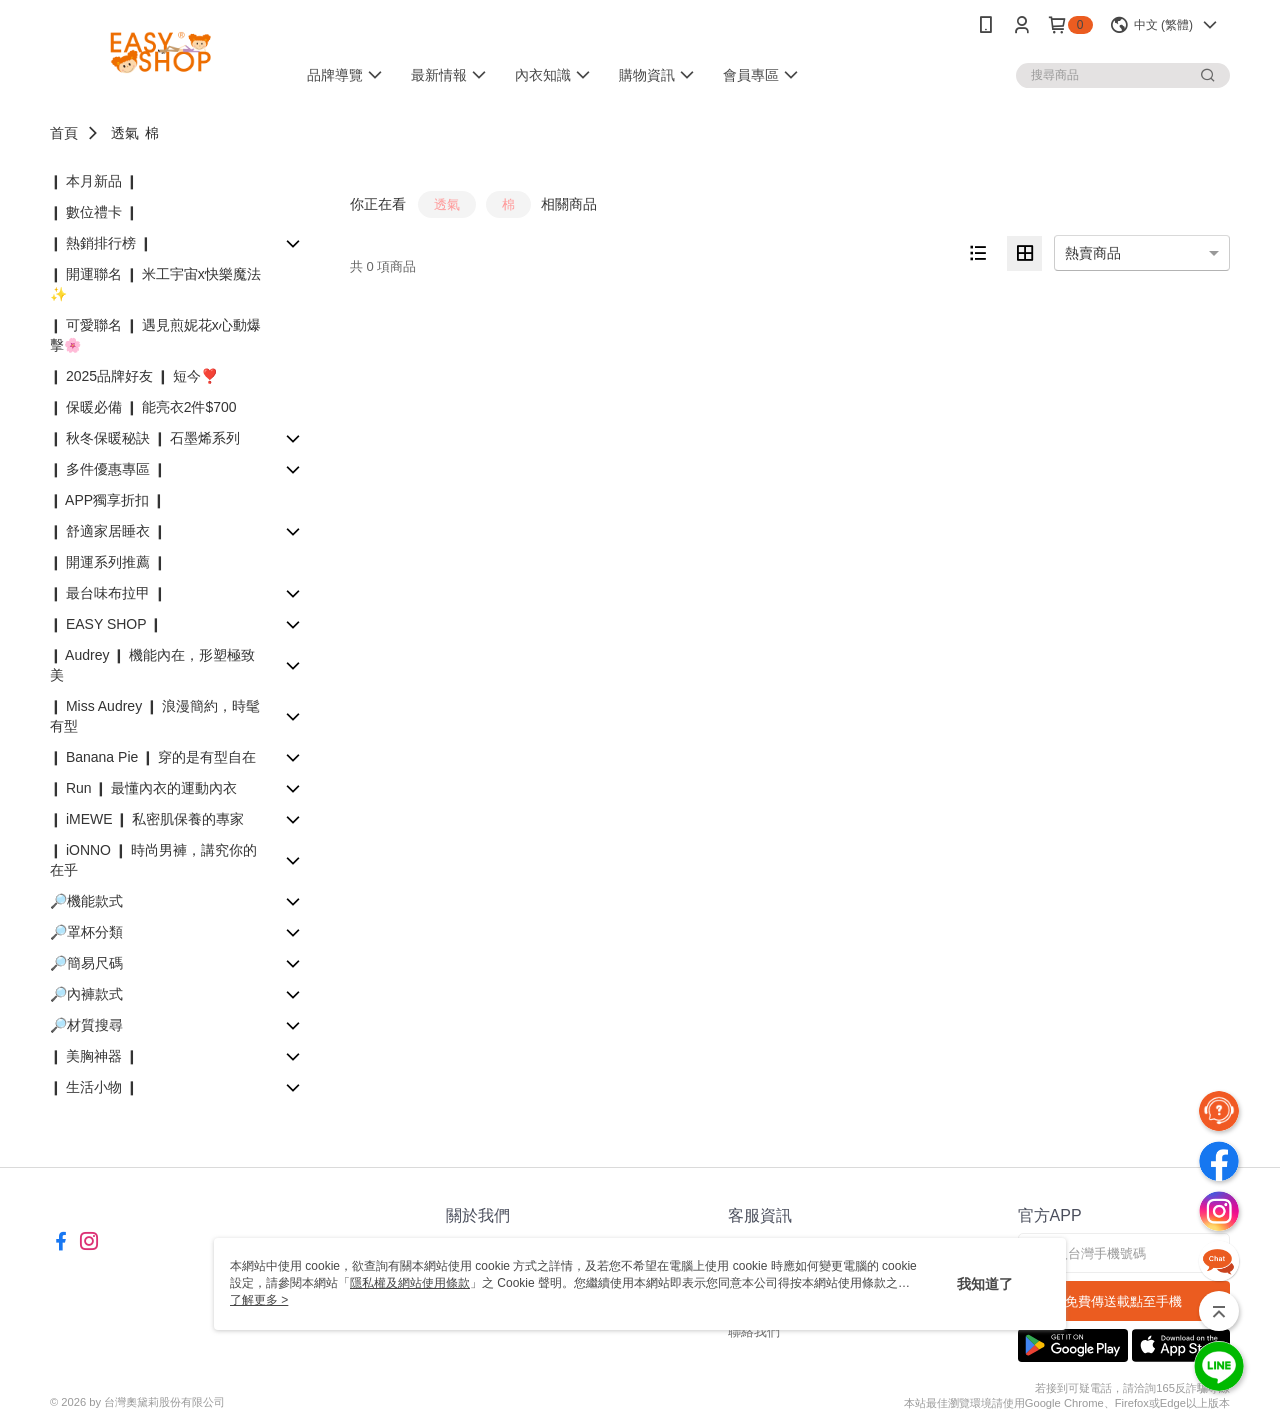  What do you see at coordinates (86, 994) in the screenshot?
I see `🔎內褲款式` at bounding box center [86, 994].